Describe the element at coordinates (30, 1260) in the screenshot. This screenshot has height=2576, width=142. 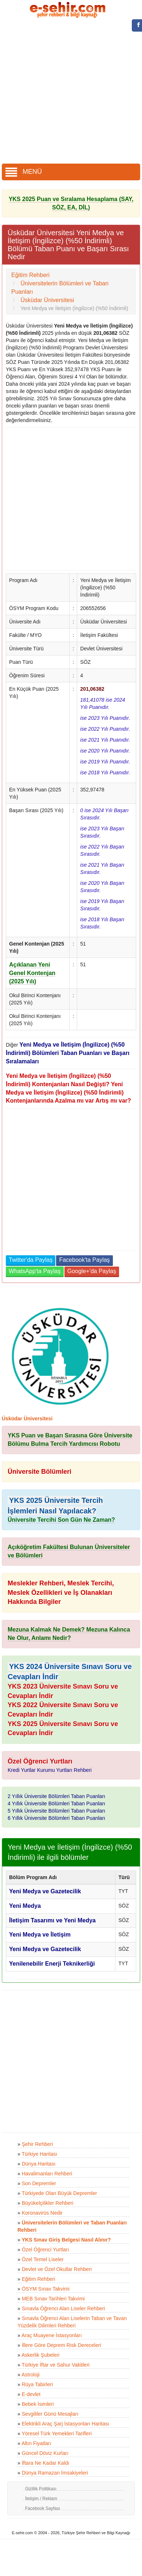
I see `Twitter'da Paylaş` at that location.